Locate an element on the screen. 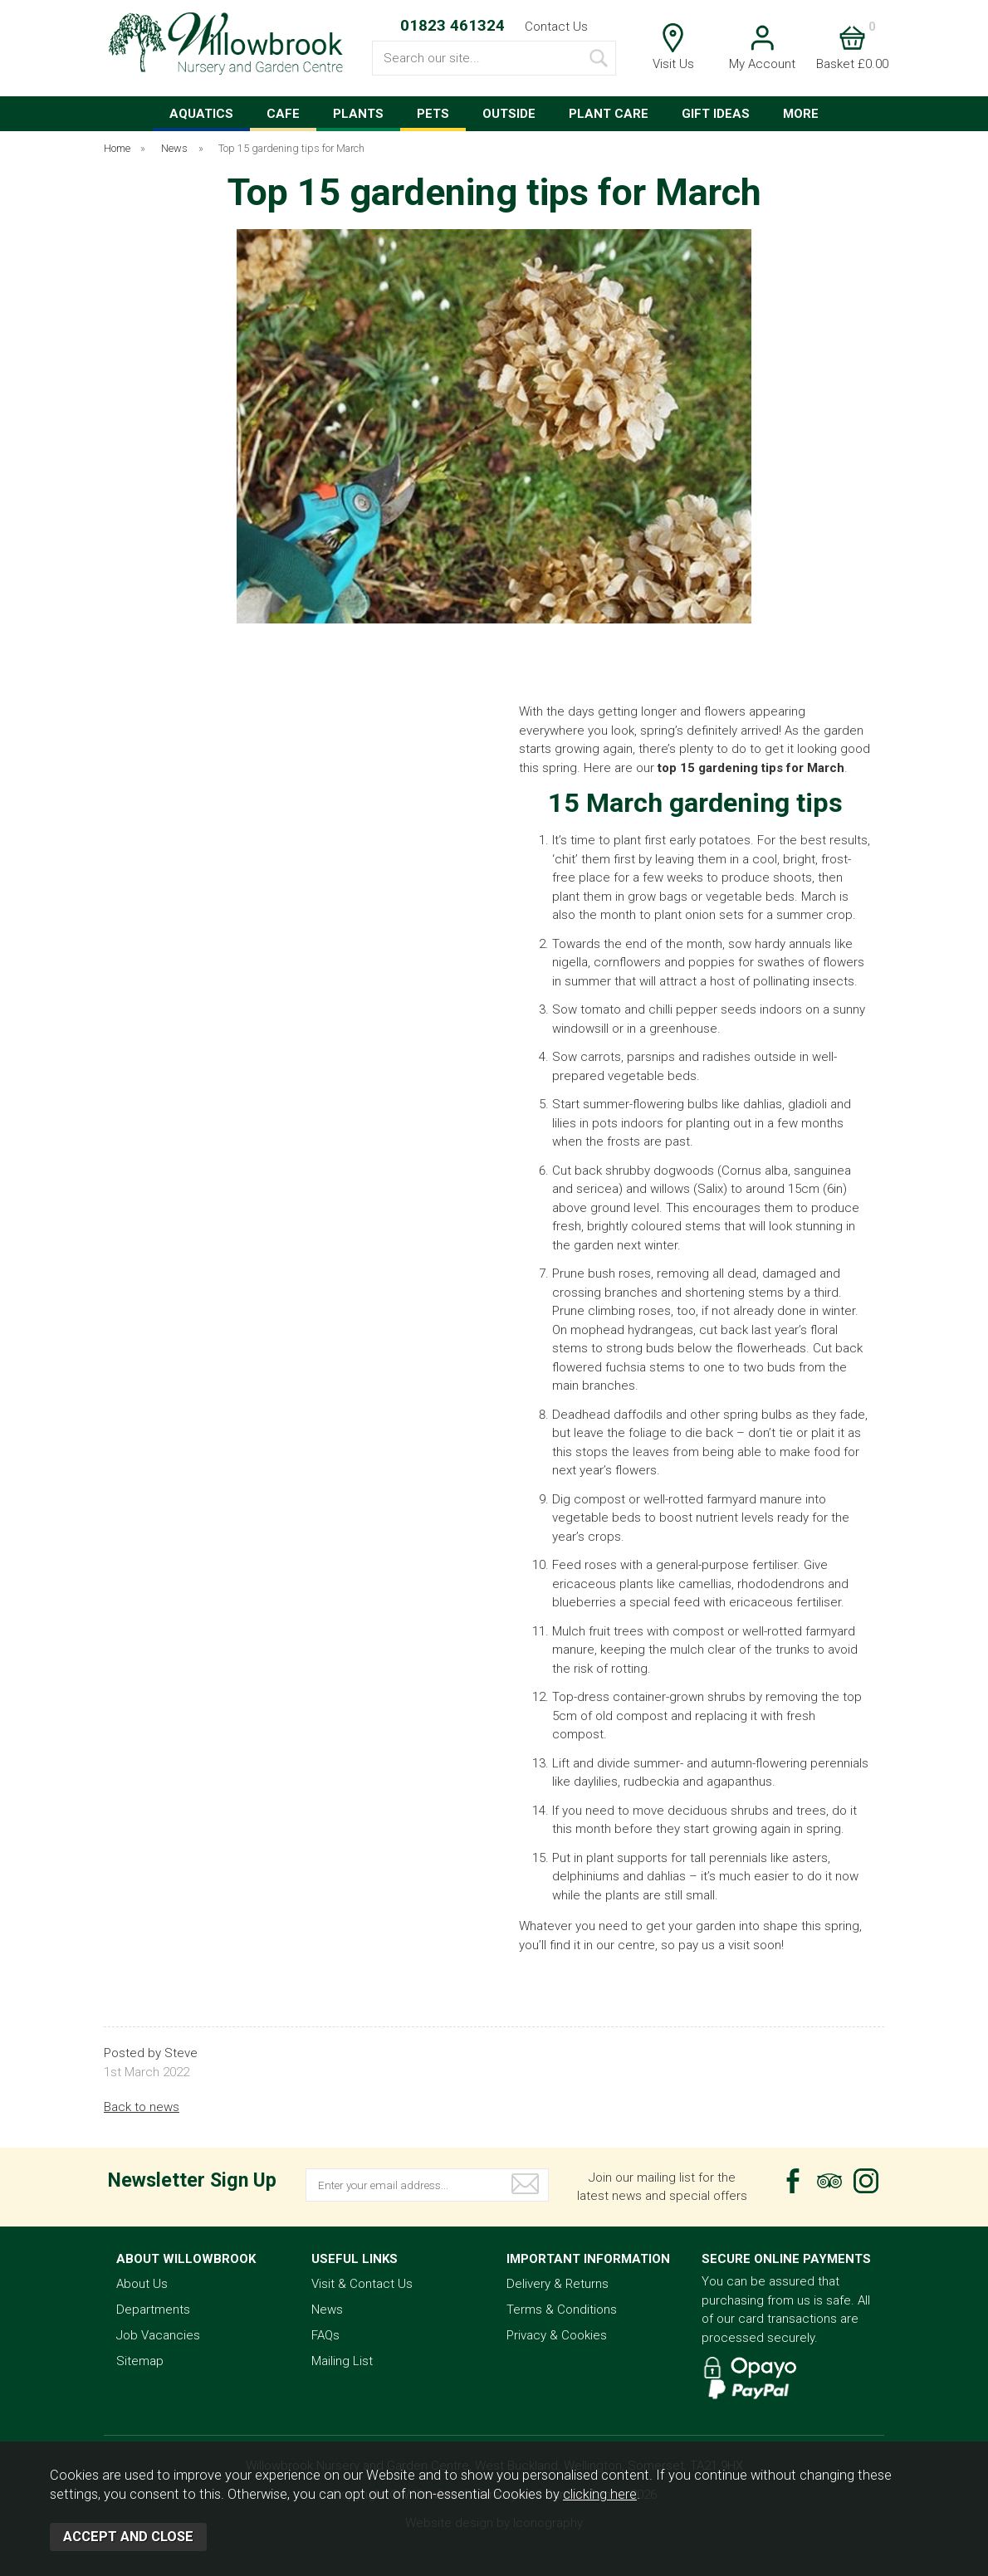 This screenshot has width=988, height=2576. PETS is located at coordinates (433, 113).